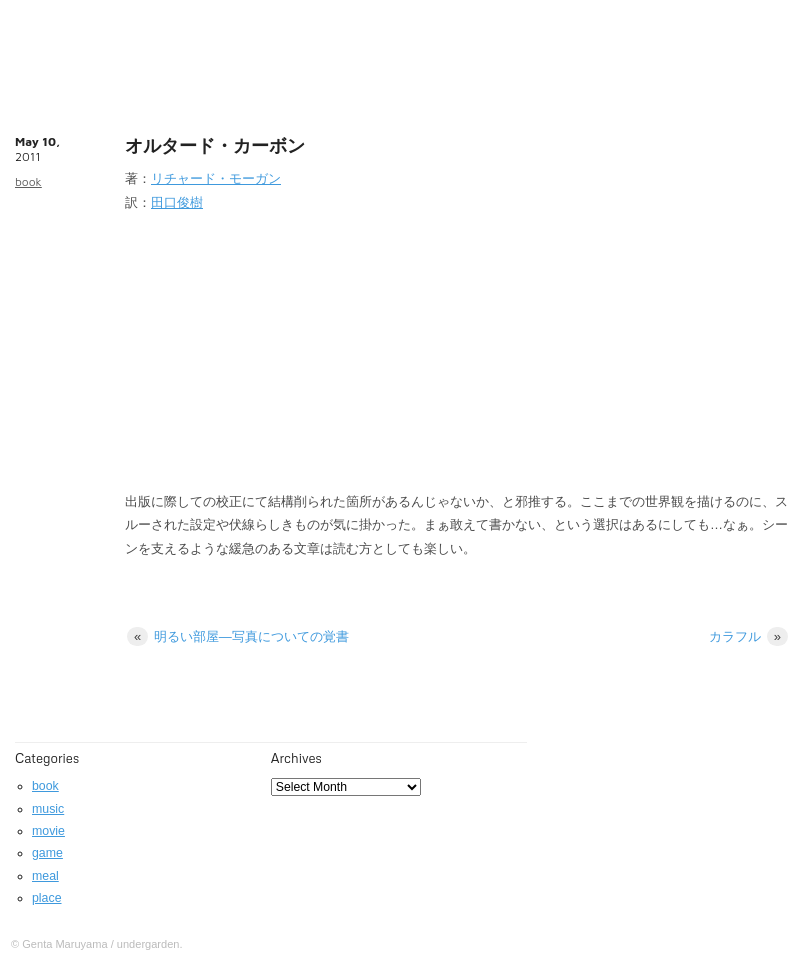 This screenshot has height=963, width=805. Describe the element at coordinates (48, 831) in the screenshot. I see `movie` at that location.